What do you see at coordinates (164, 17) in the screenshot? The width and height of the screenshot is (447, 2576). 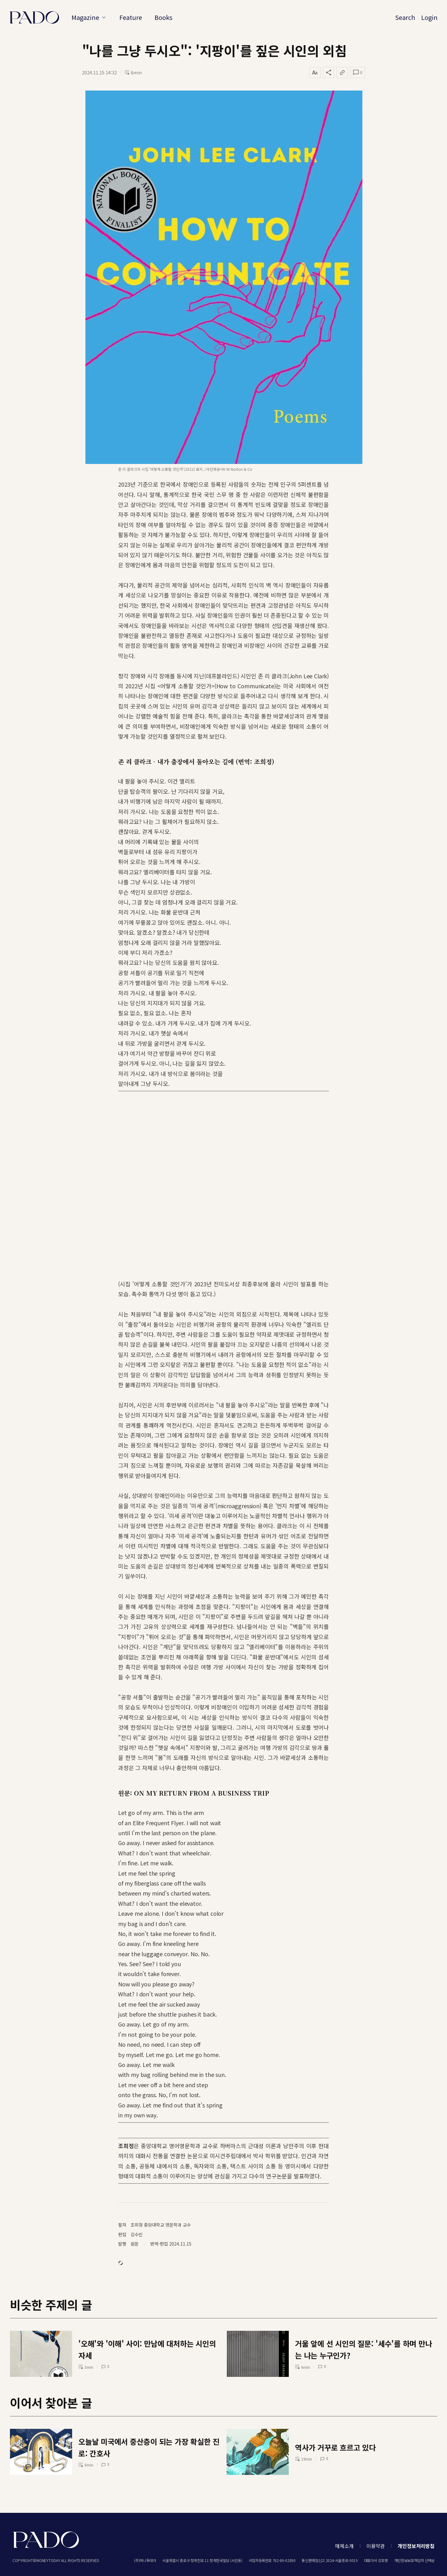 I see `Books` at bounding box center [164, 17].